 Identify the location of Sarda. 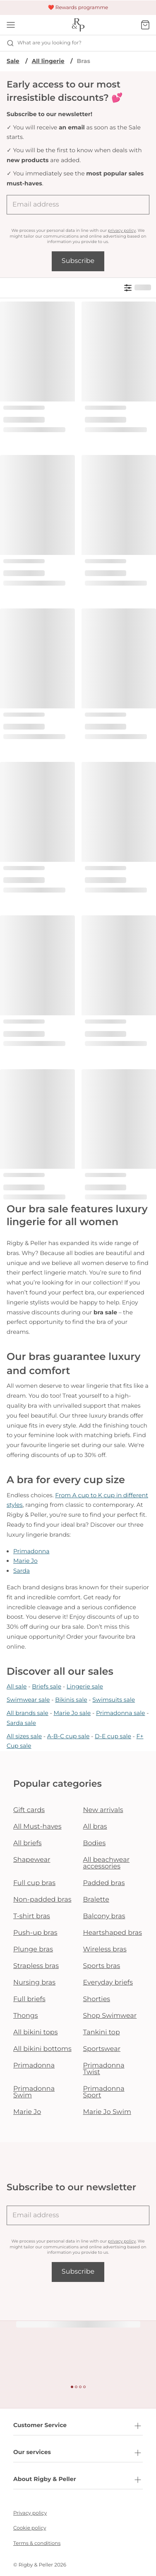
(21, 1570).